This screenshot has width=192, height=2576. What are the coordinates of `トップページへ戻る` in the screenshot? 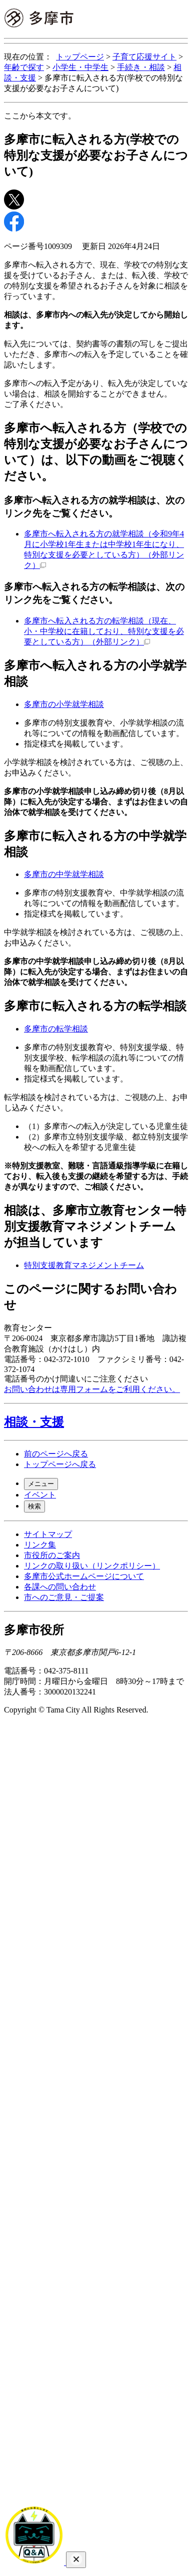 It's located at (60, 1464).